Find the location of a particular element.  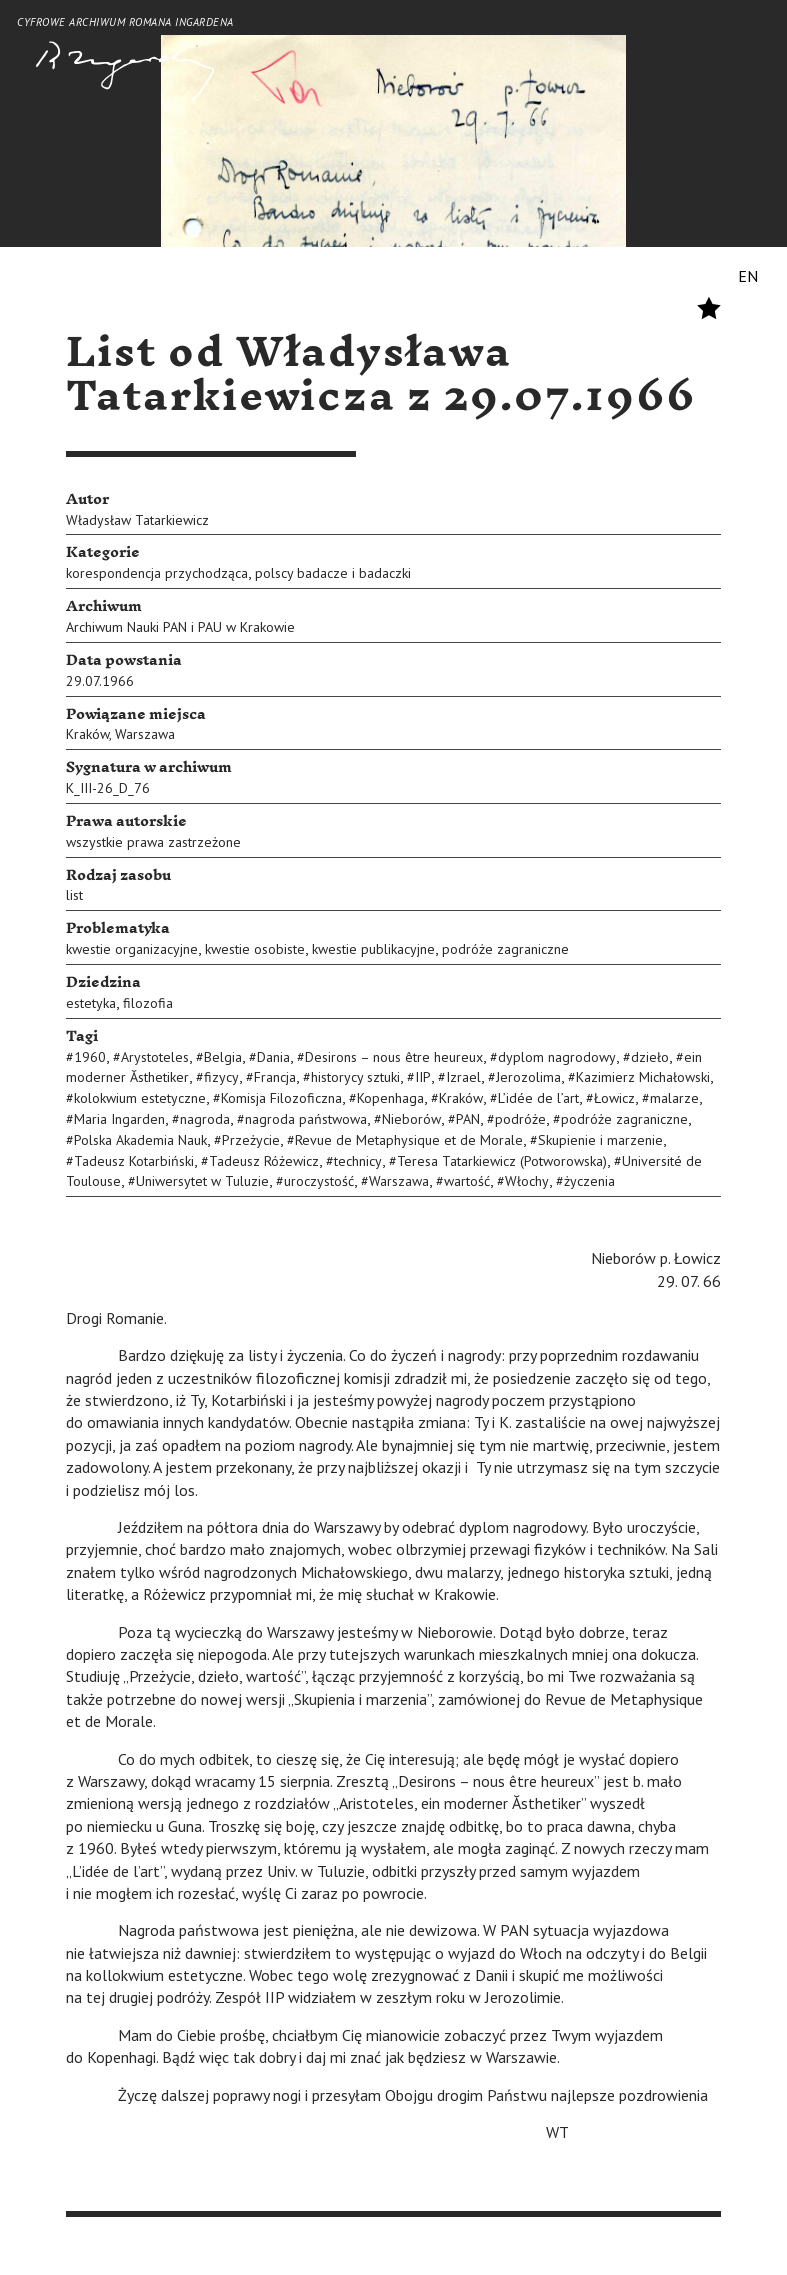

Nieborów is located at coordinates (411, 1119).